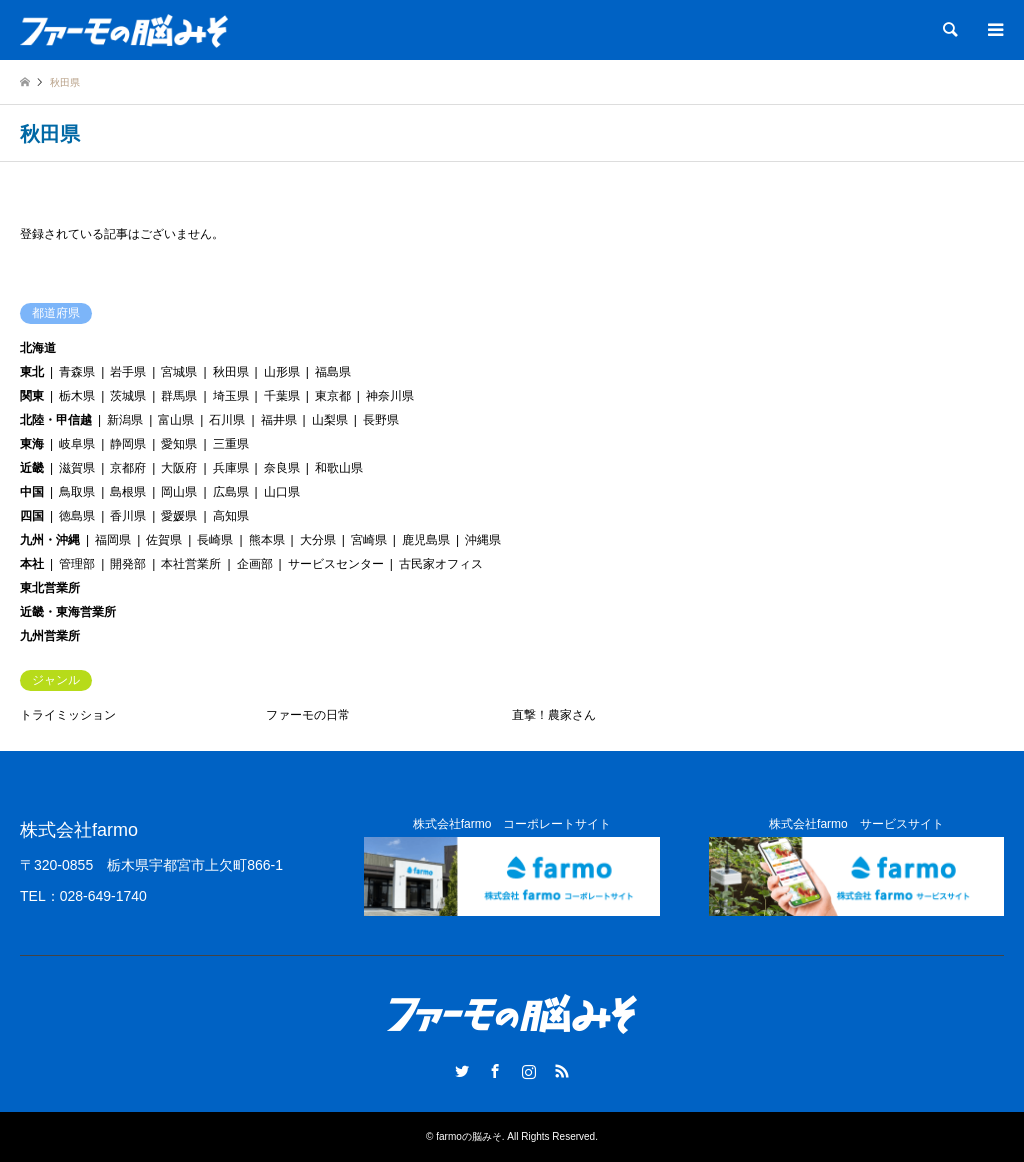 This screenshot has height=1162, width=1024. Describe the element at coordinates (77, 468) in the screenshot. I see `滋賀県` at that location.